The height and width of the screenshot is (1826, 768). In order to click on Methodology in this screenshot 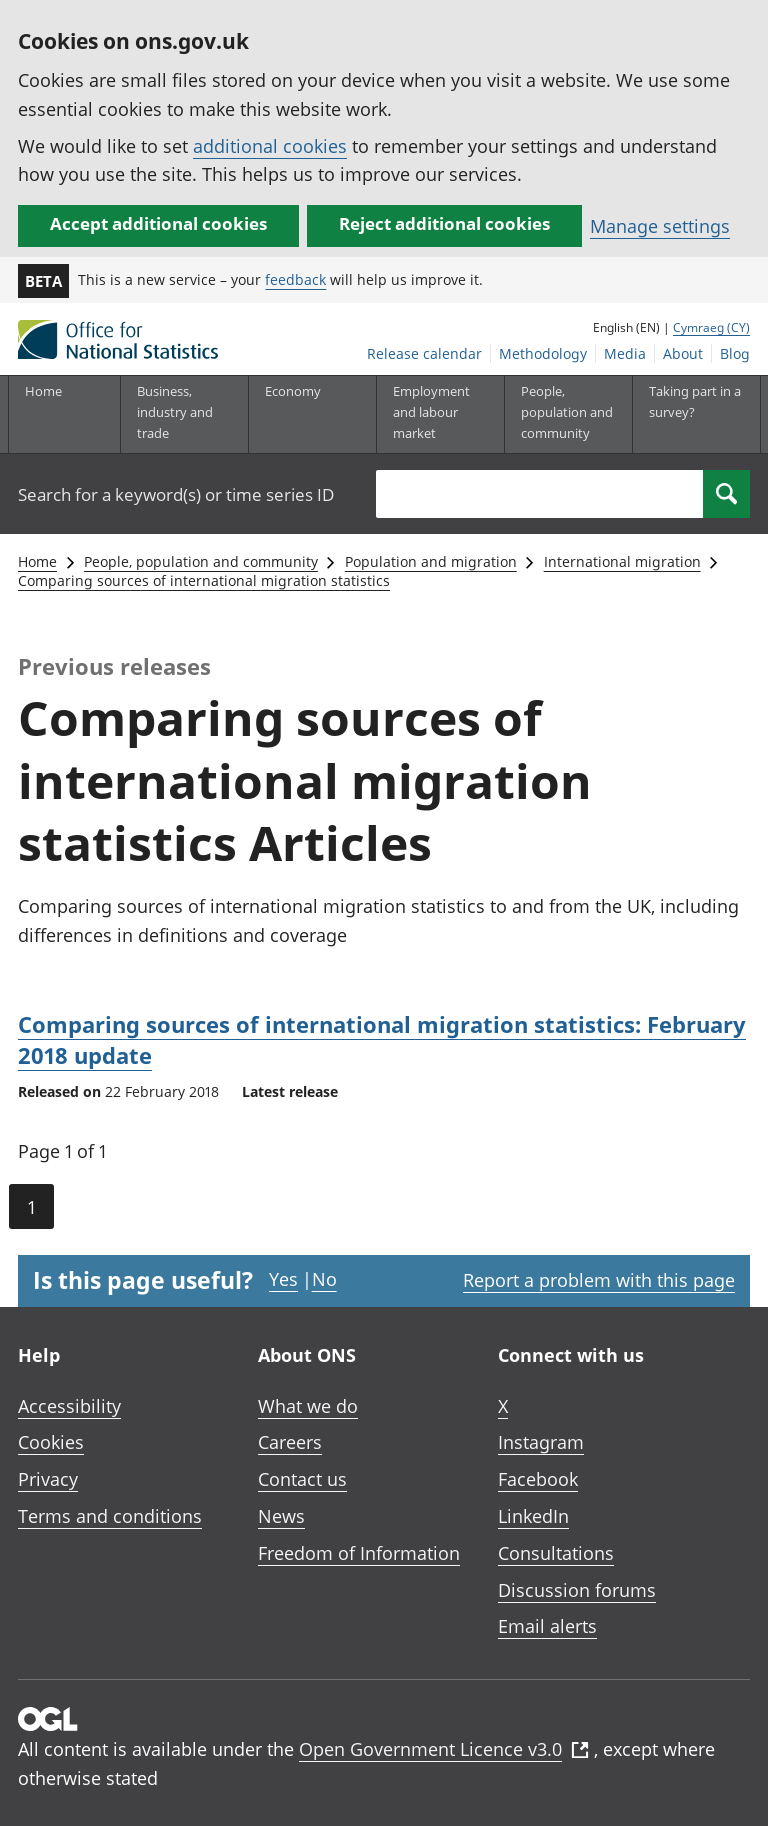, I will do `click(543, 353)`.